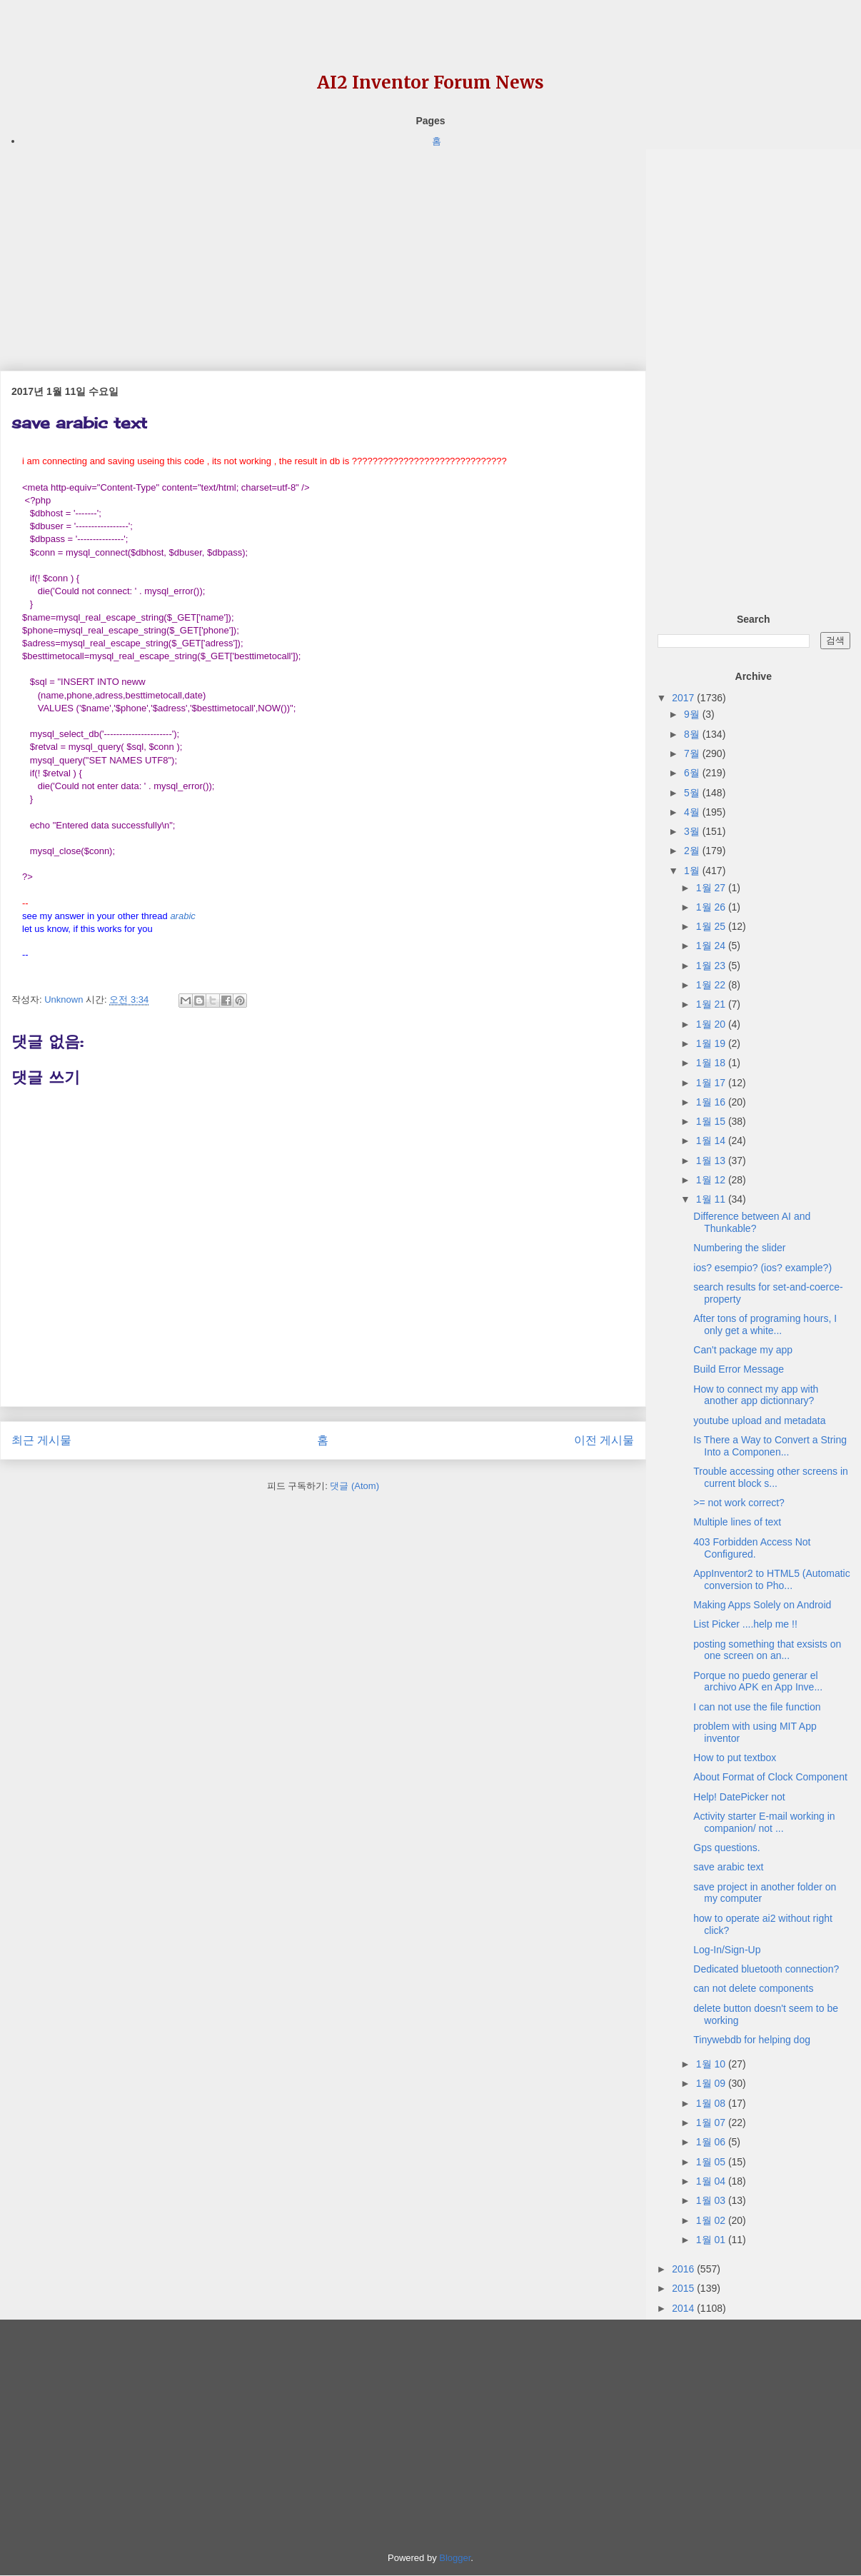 The width and height of the screenshot is (861, 2576). I want to click on 1월 20, so click(712, 1024).